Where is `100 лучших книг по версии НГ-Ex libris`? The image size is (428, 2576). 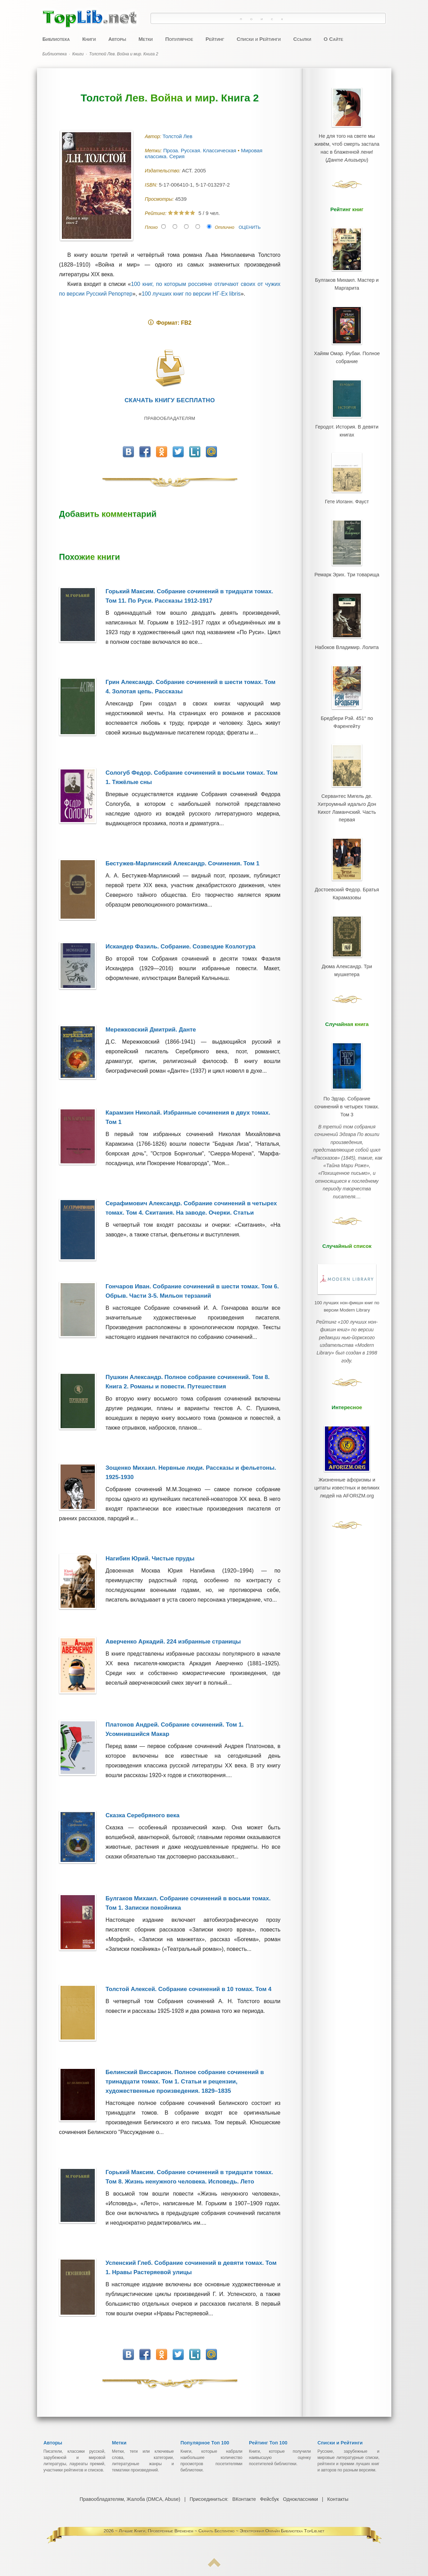
100 лучших книг по версии НГ-Ex libris is located at coordinates (191, 294).